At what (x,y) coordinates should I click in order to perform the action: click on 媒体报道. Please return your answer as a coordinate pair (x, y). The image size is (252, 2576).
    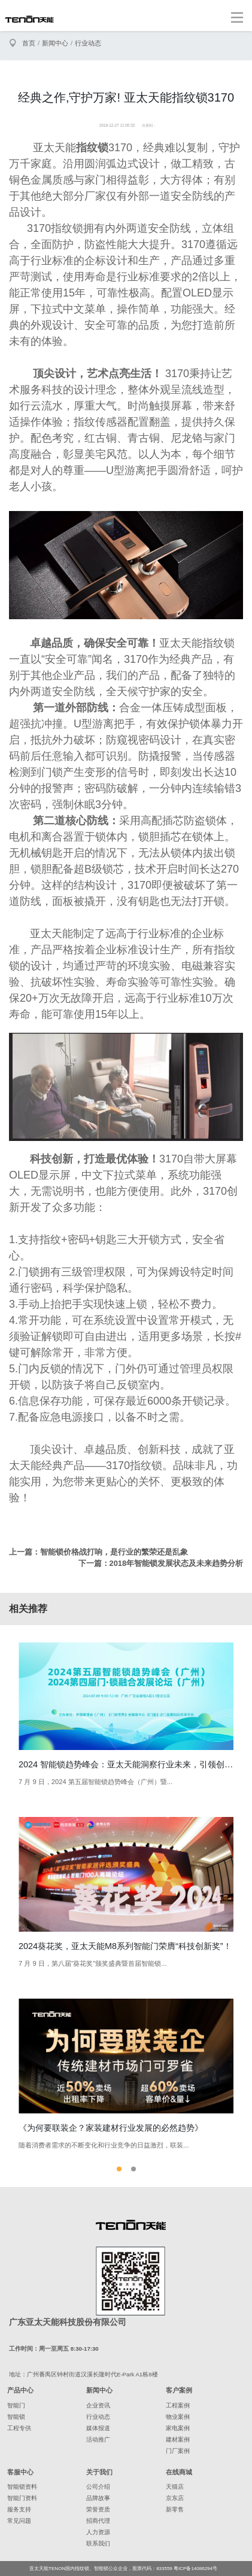
    Looking at the image, I should click on (98, 2428).